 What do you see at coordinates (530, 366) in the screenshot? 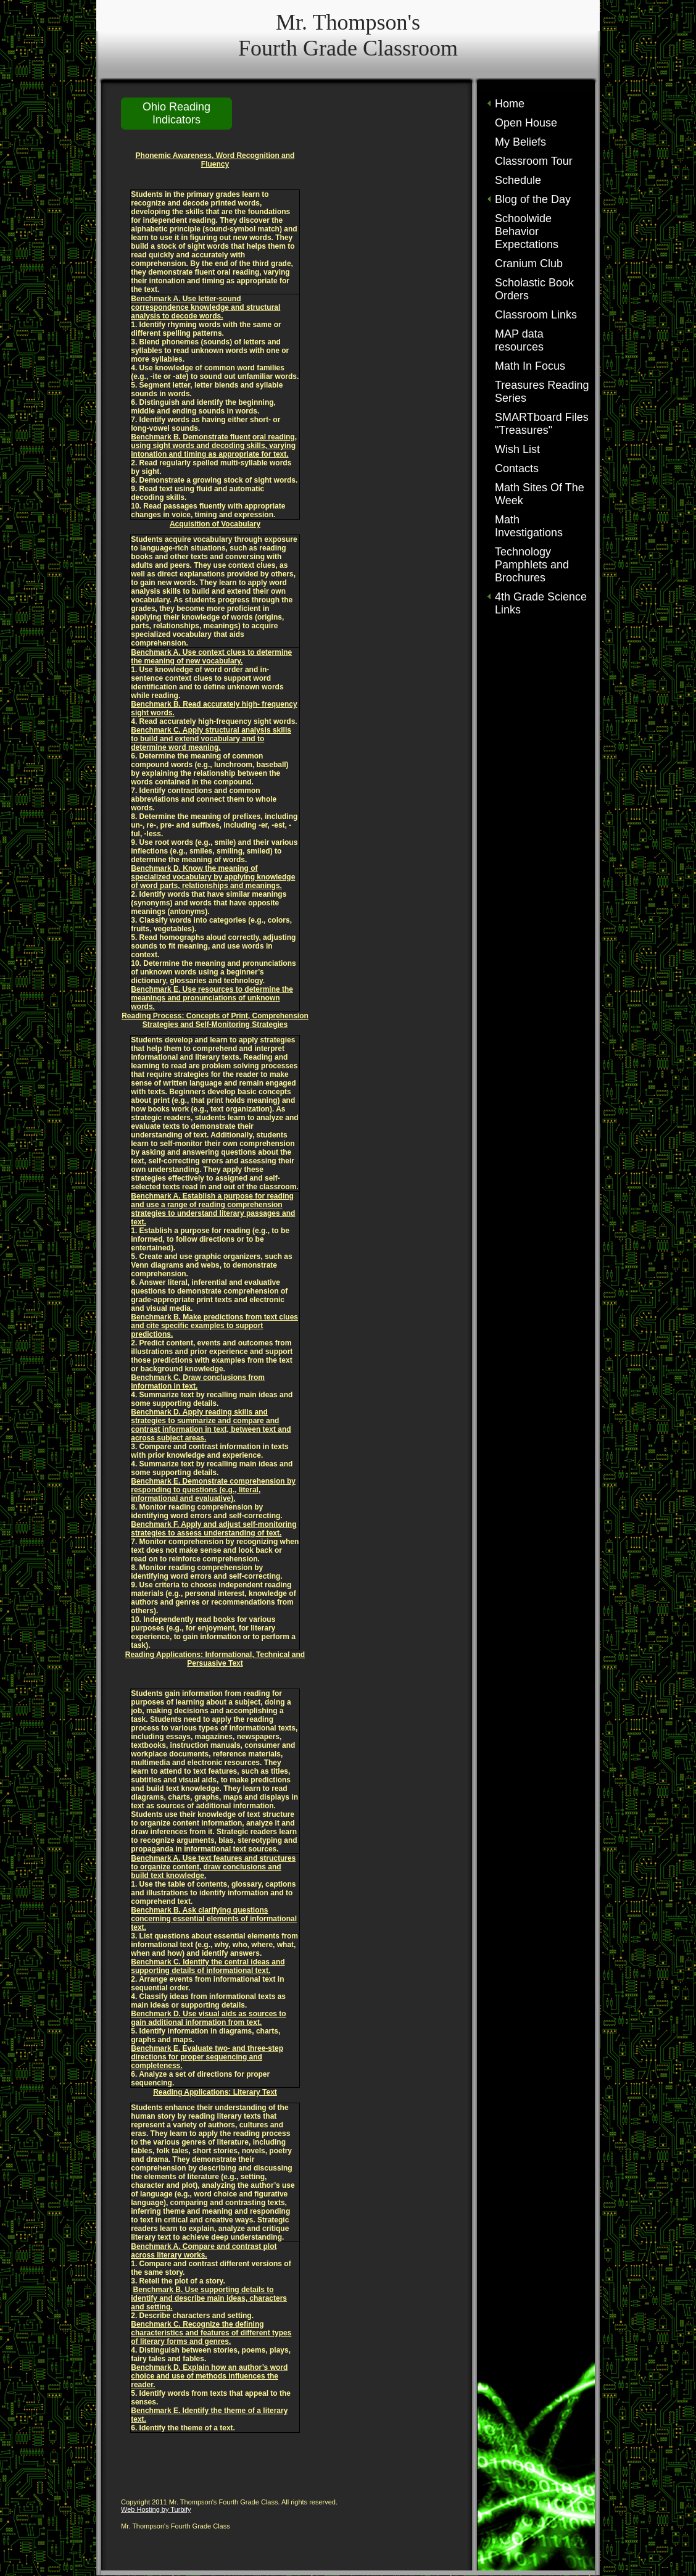
I see `Math In Focus` at bounding box center [530, 366].